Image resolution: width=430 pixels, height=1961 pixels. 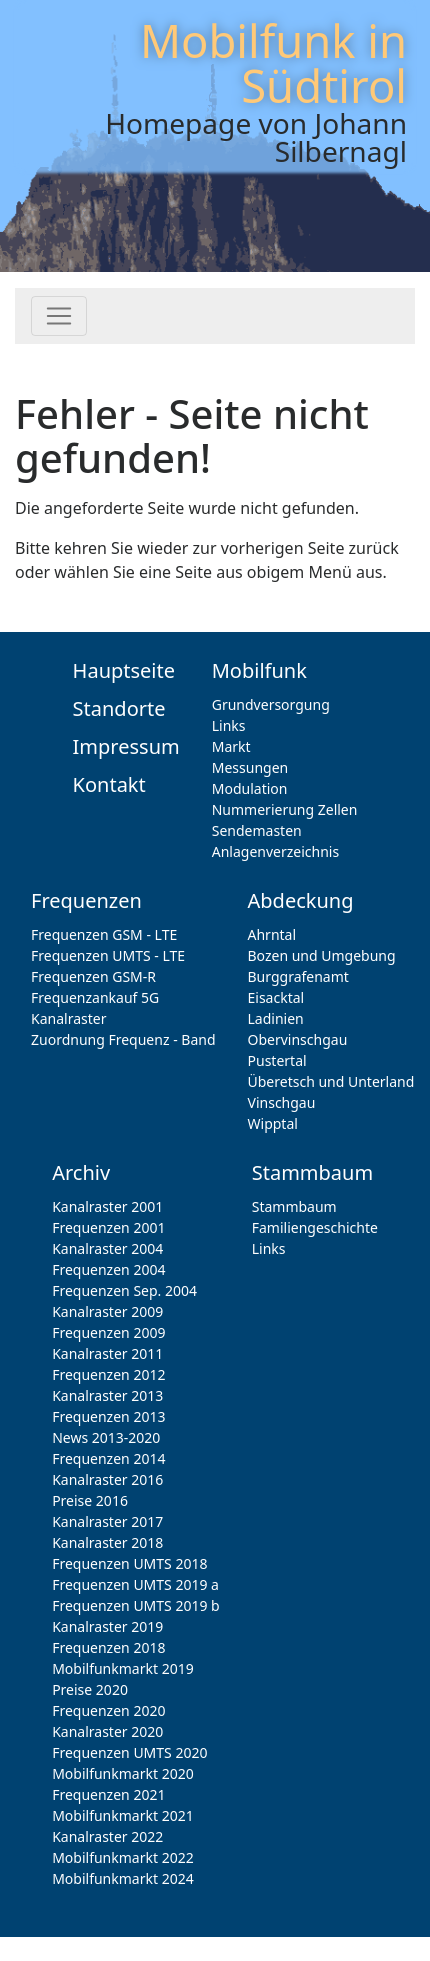 I want to click on Kanalraster, so click(x=68, y=1018).